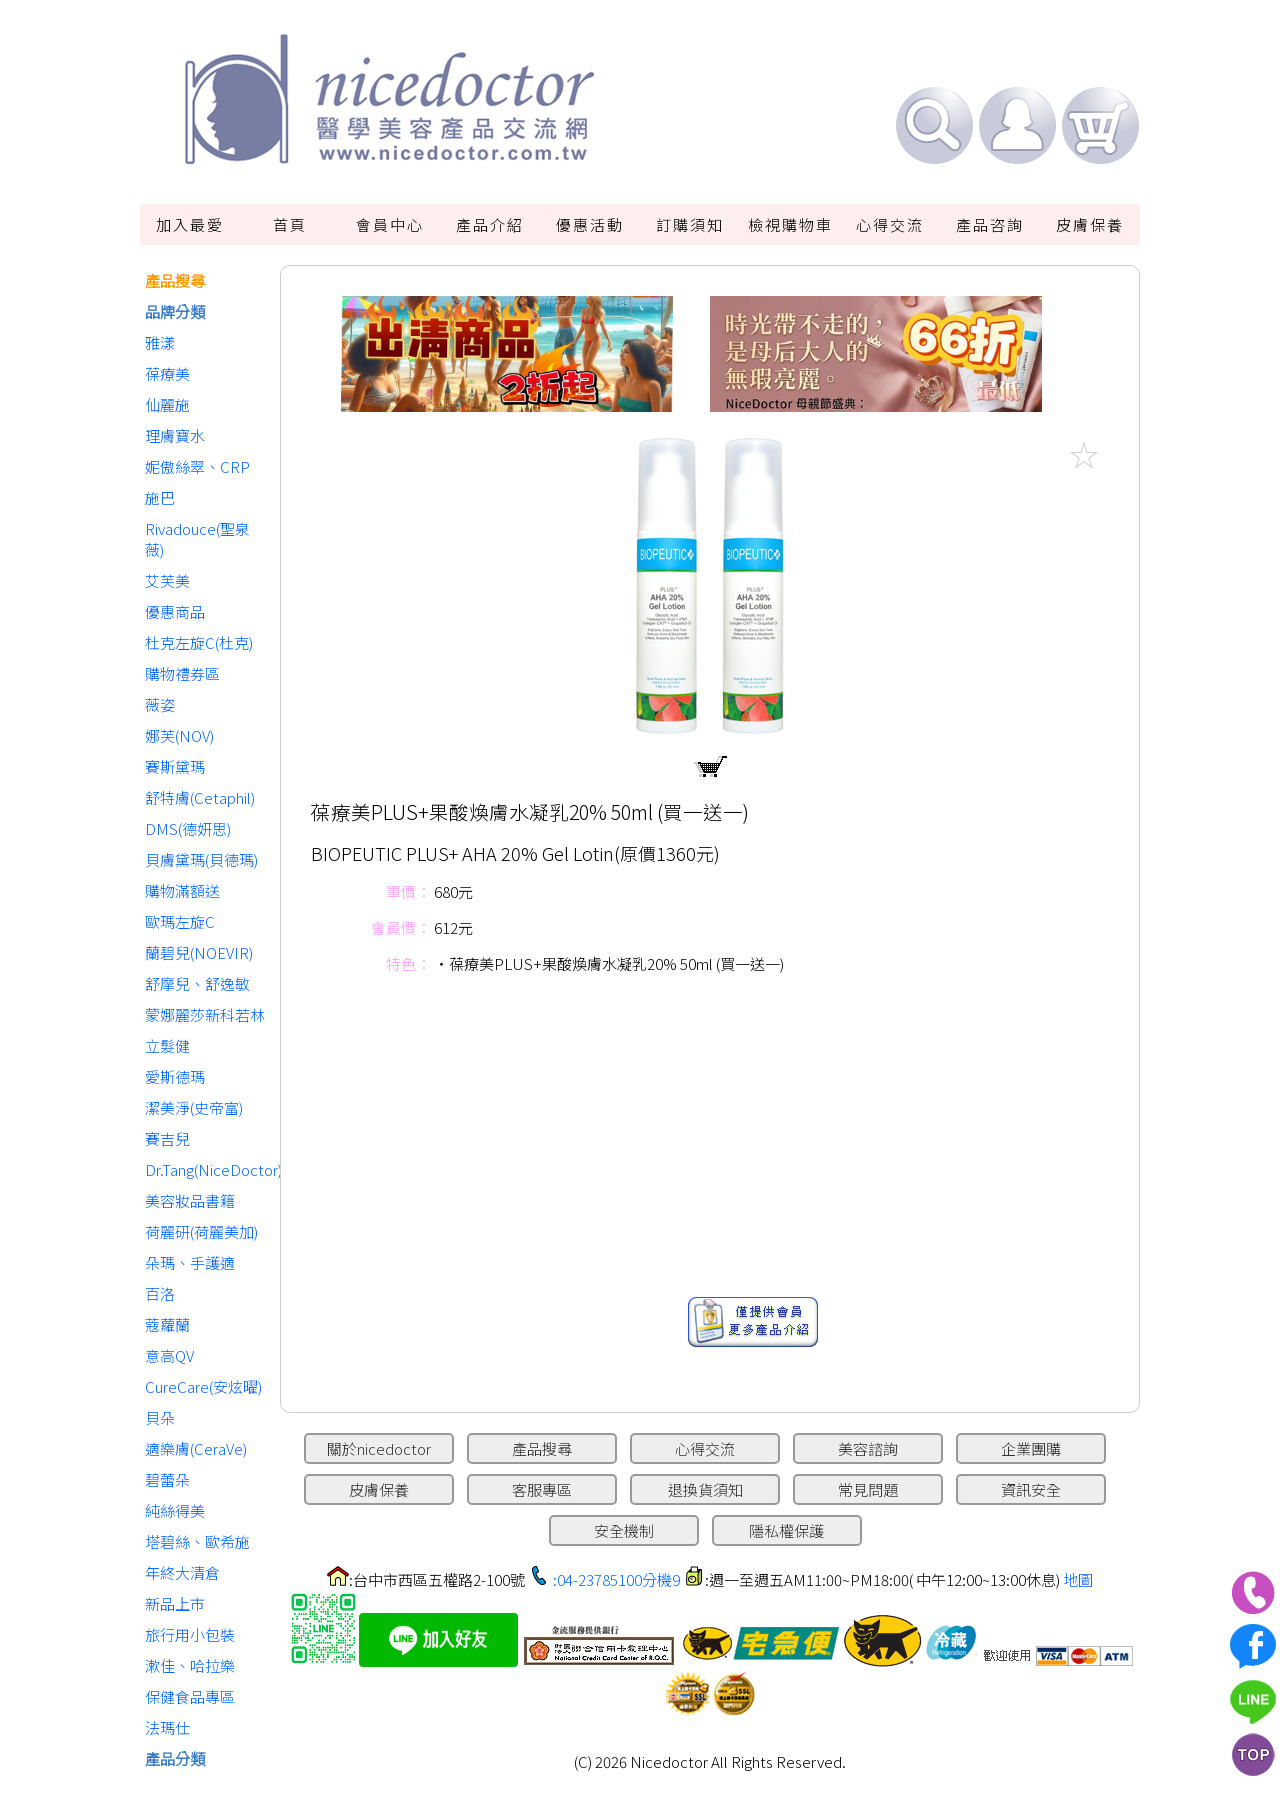 The image size is (1280, 1794). Describe the element at coordinates (167, 404) in the screenshot. I see `仙麗施` at that location.